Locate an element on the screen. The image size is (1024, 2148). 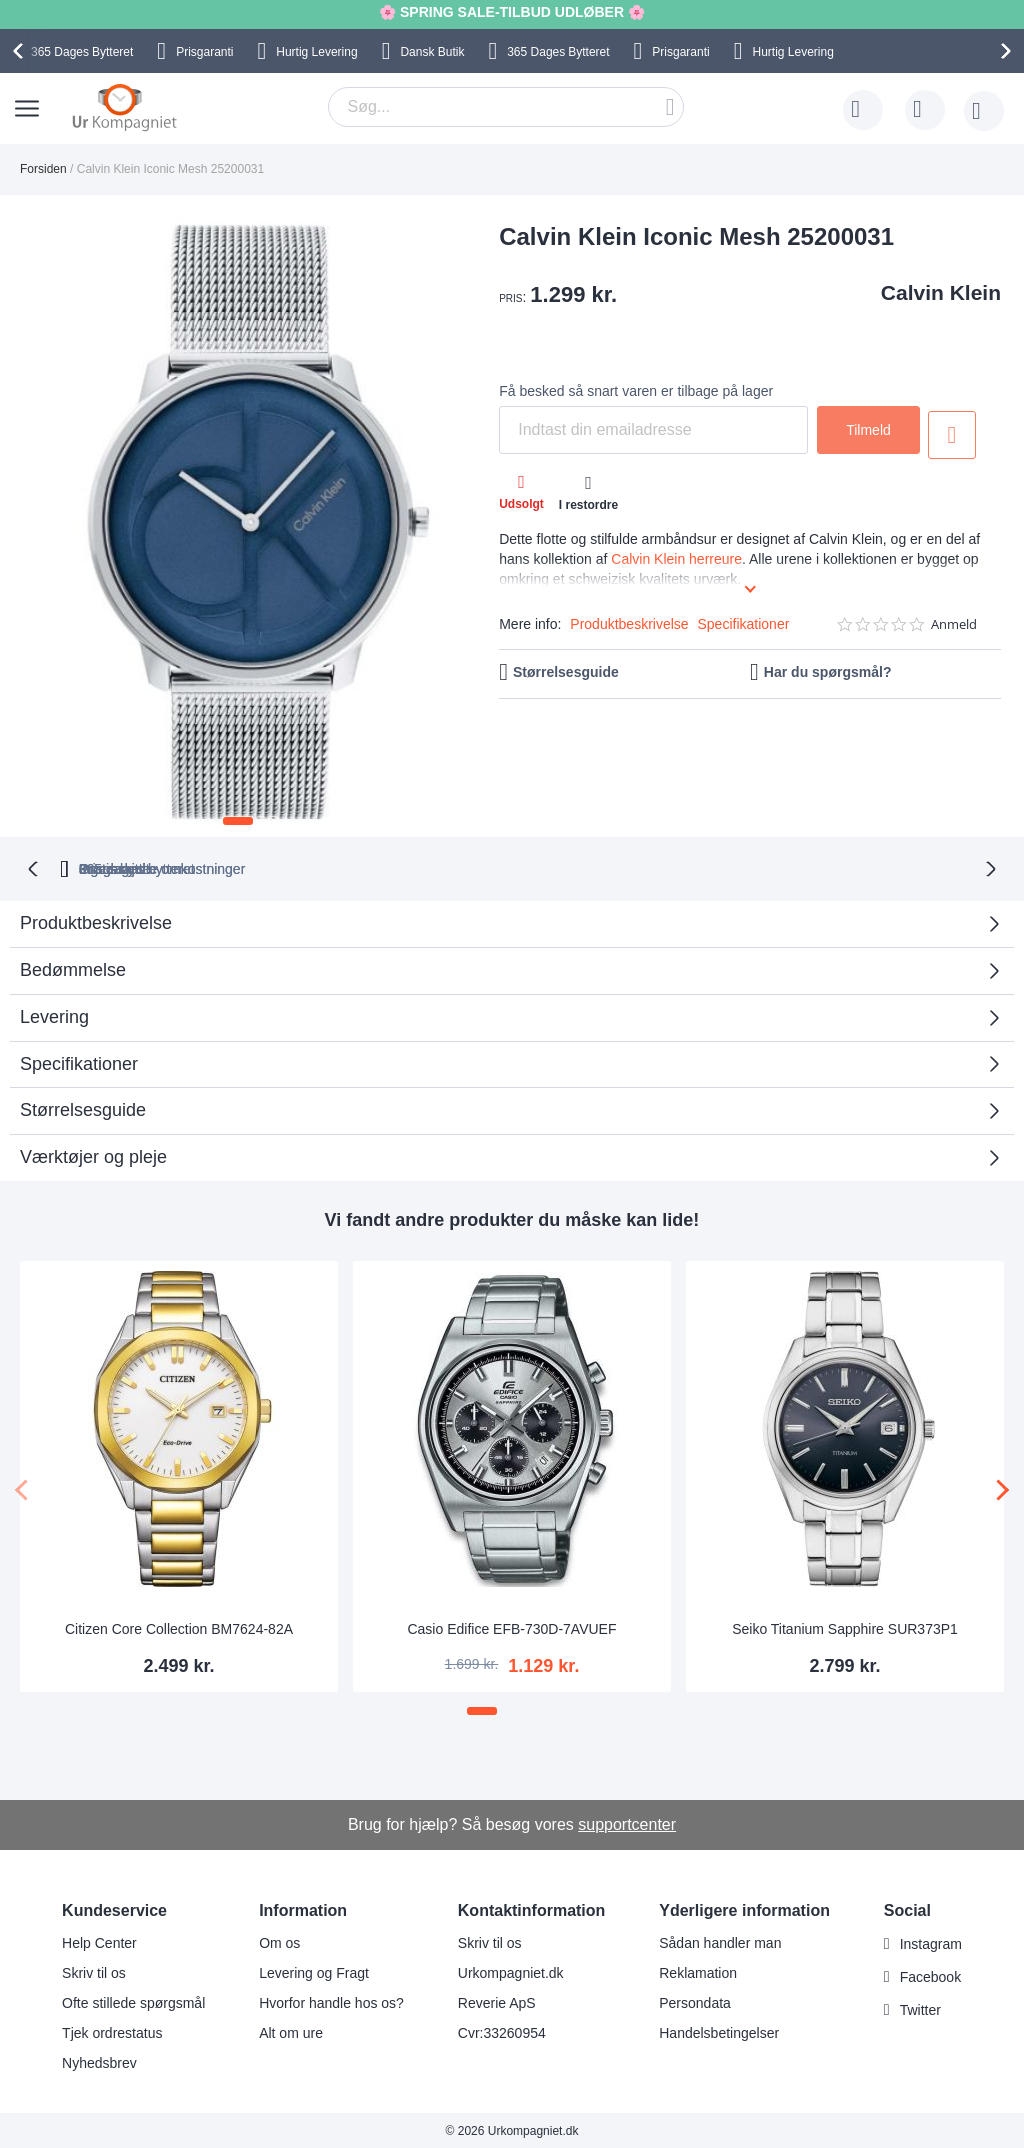
Forsiden is located at coordinates (43, 169).